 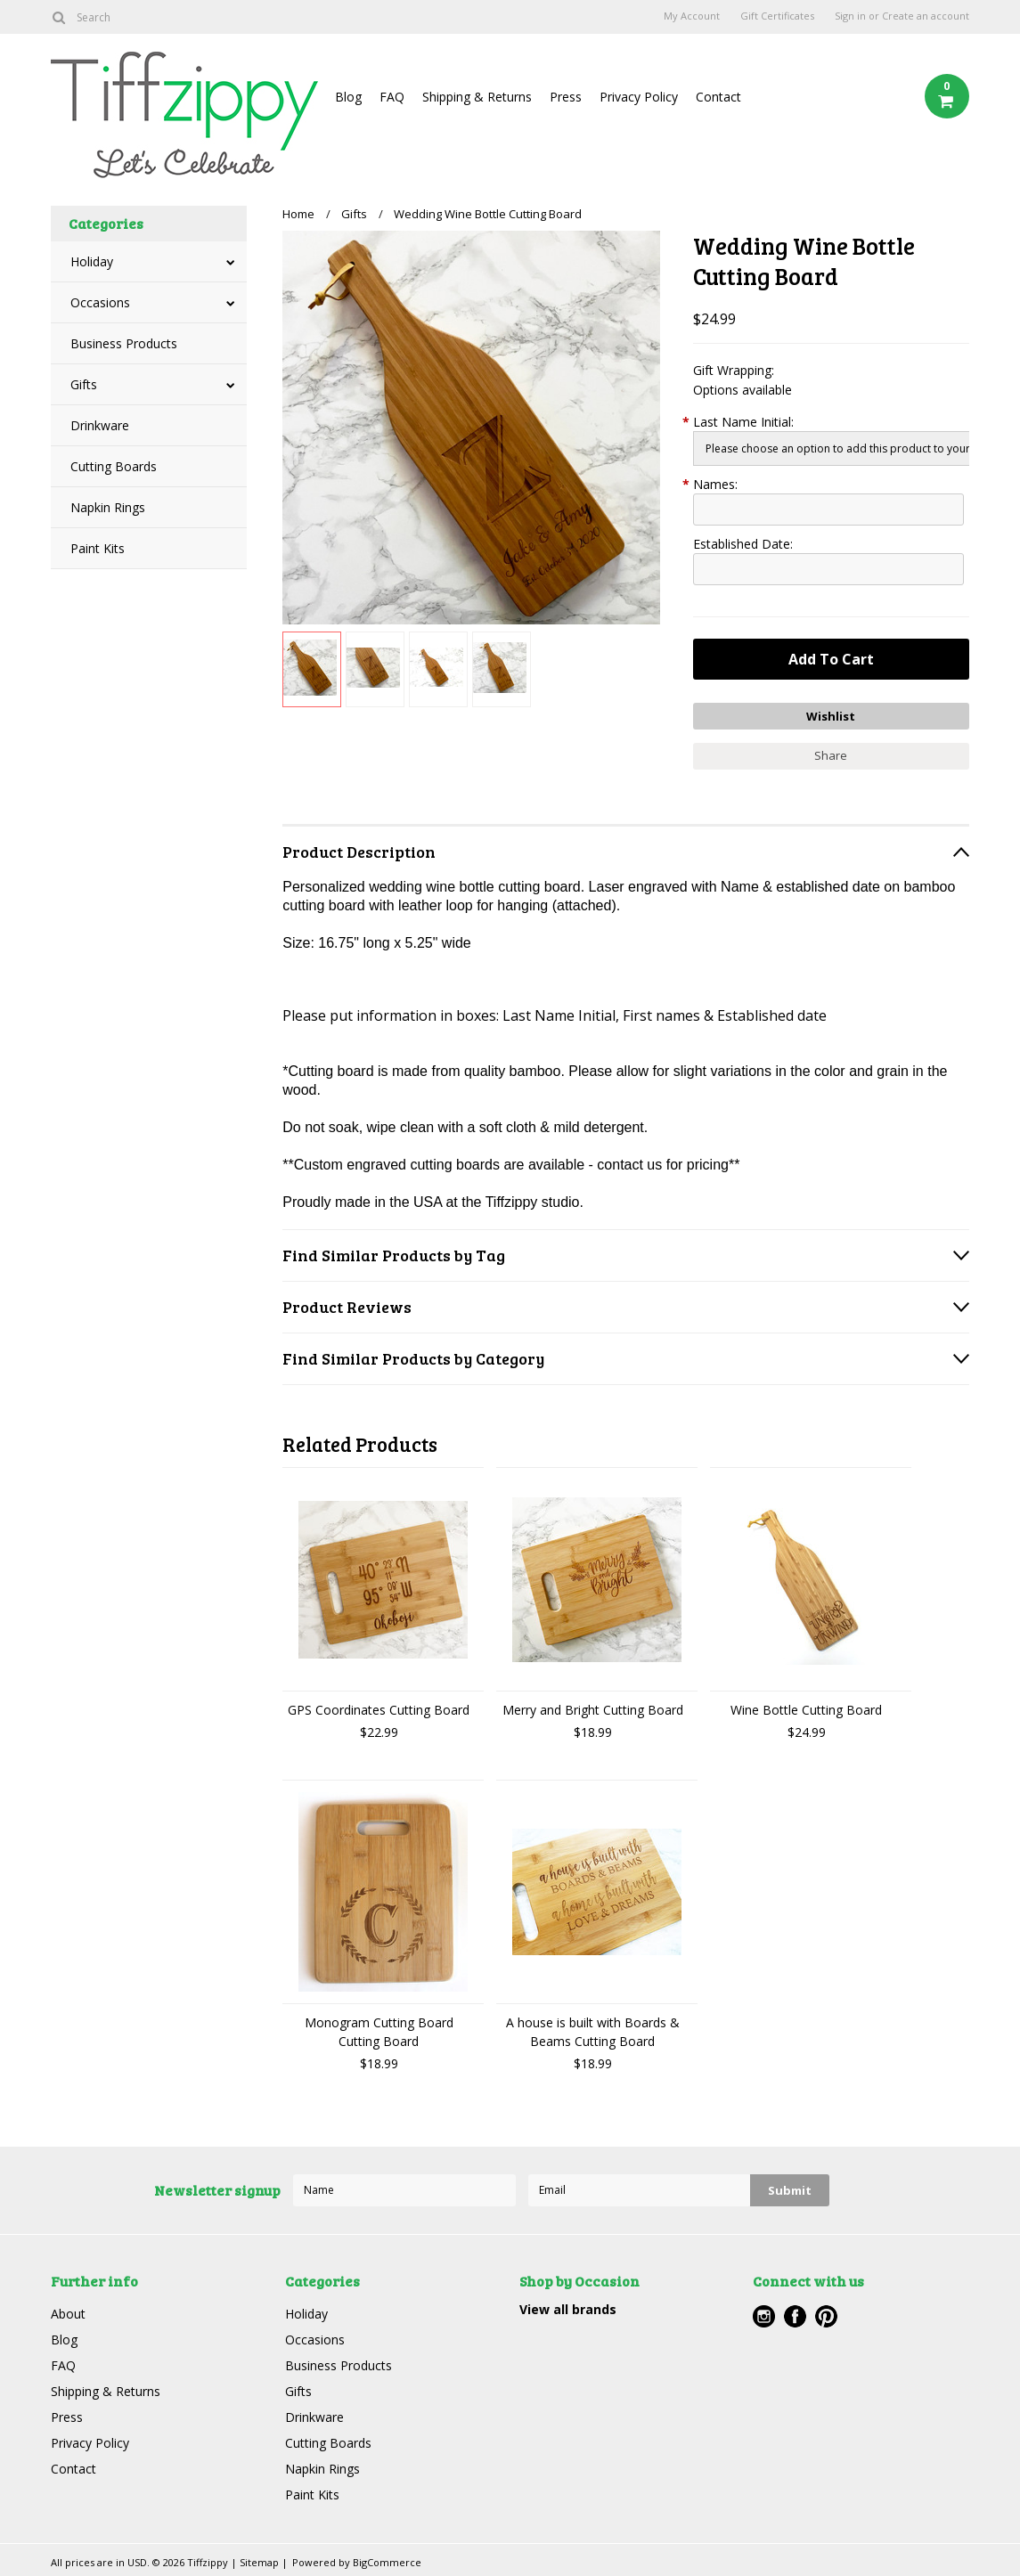 What do you see at coordinates (298, 214) in the screenshot?
I see `Home` at bounding box center [298, 214].